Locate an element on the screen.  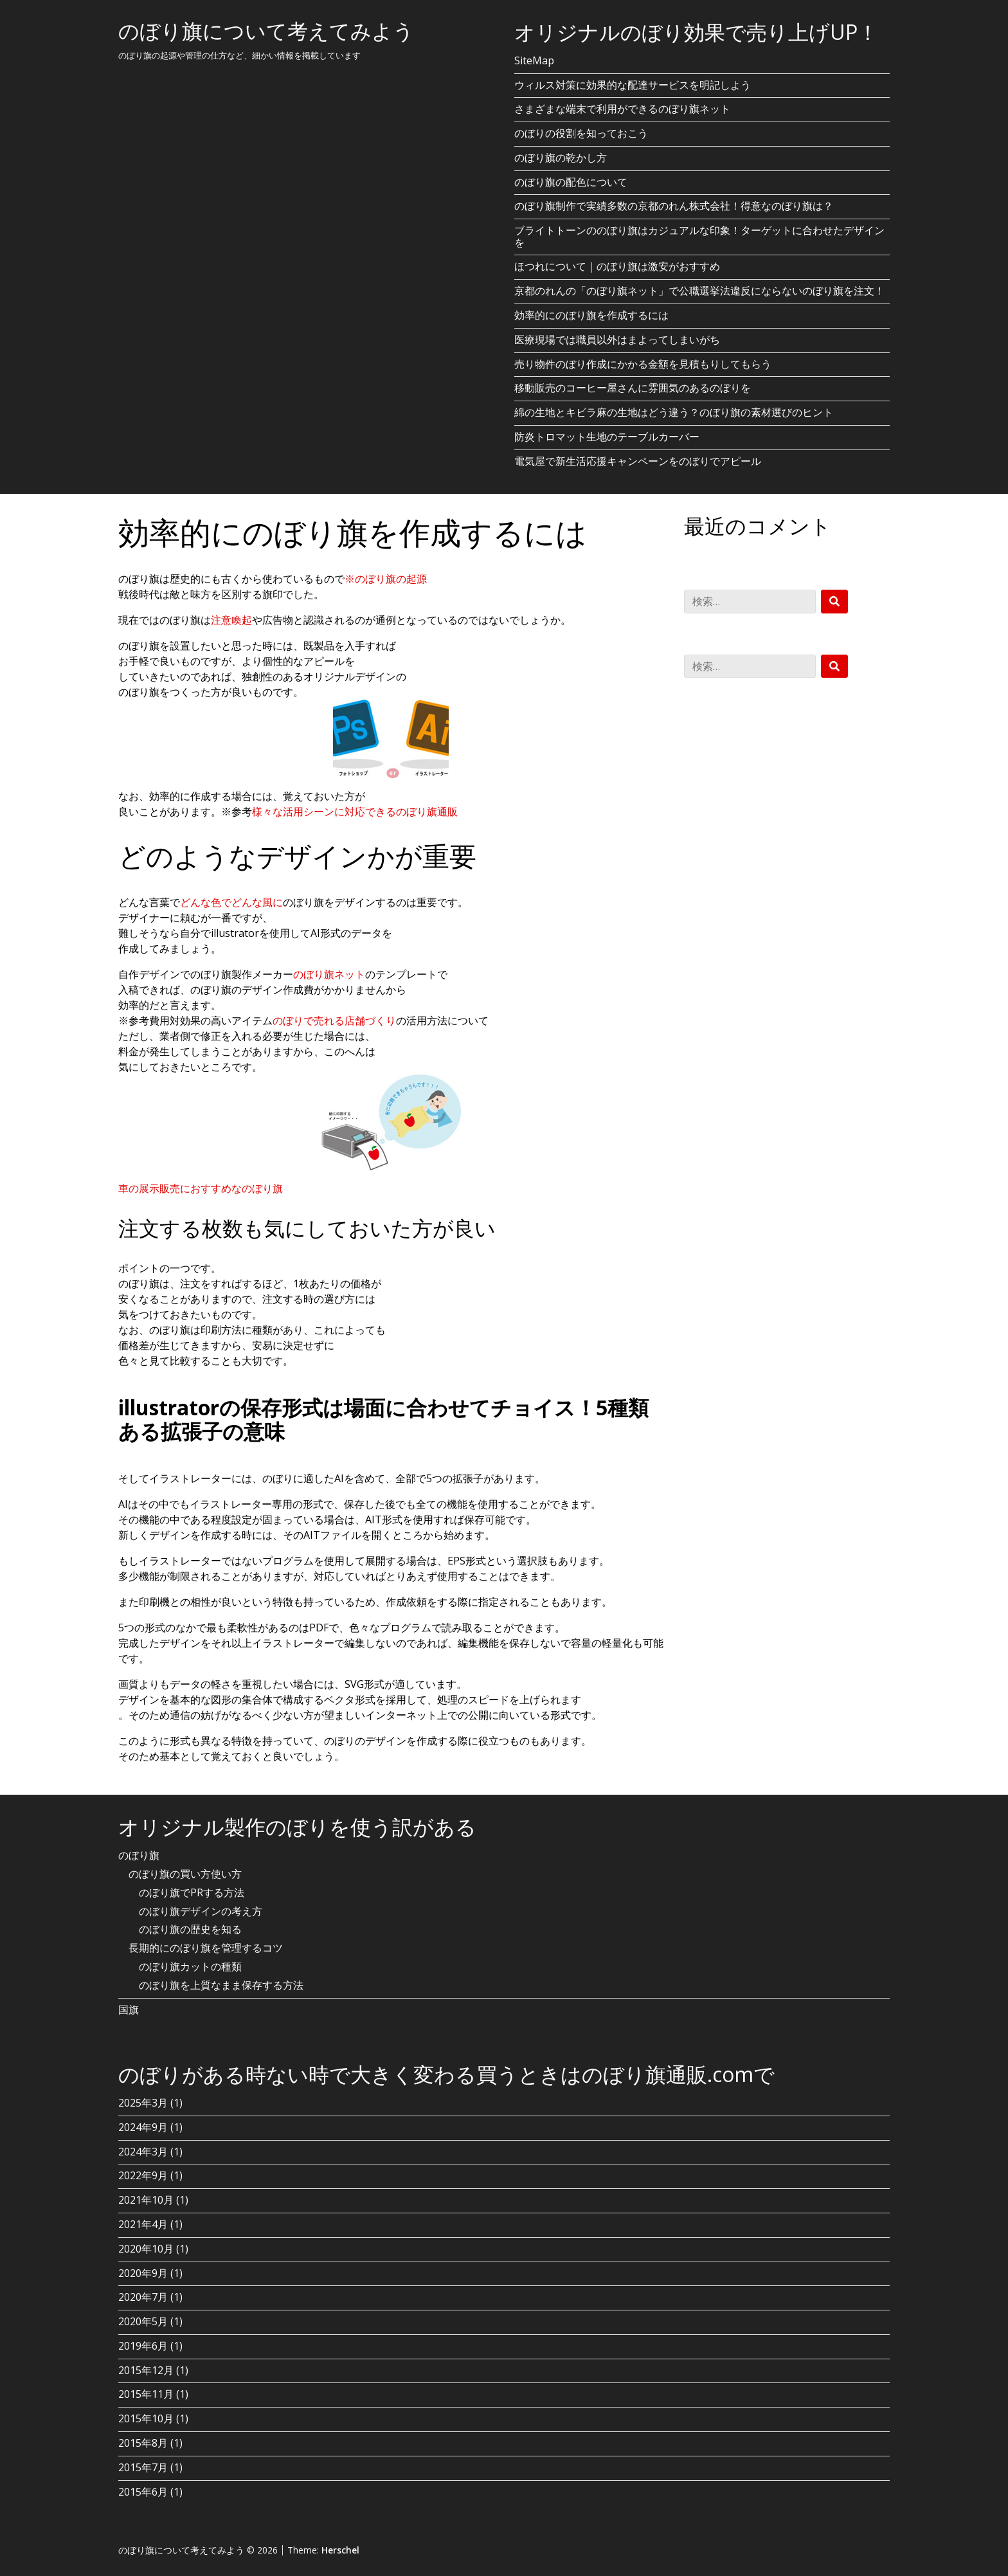
2015年10月 is located at coordinates (146, 2418).